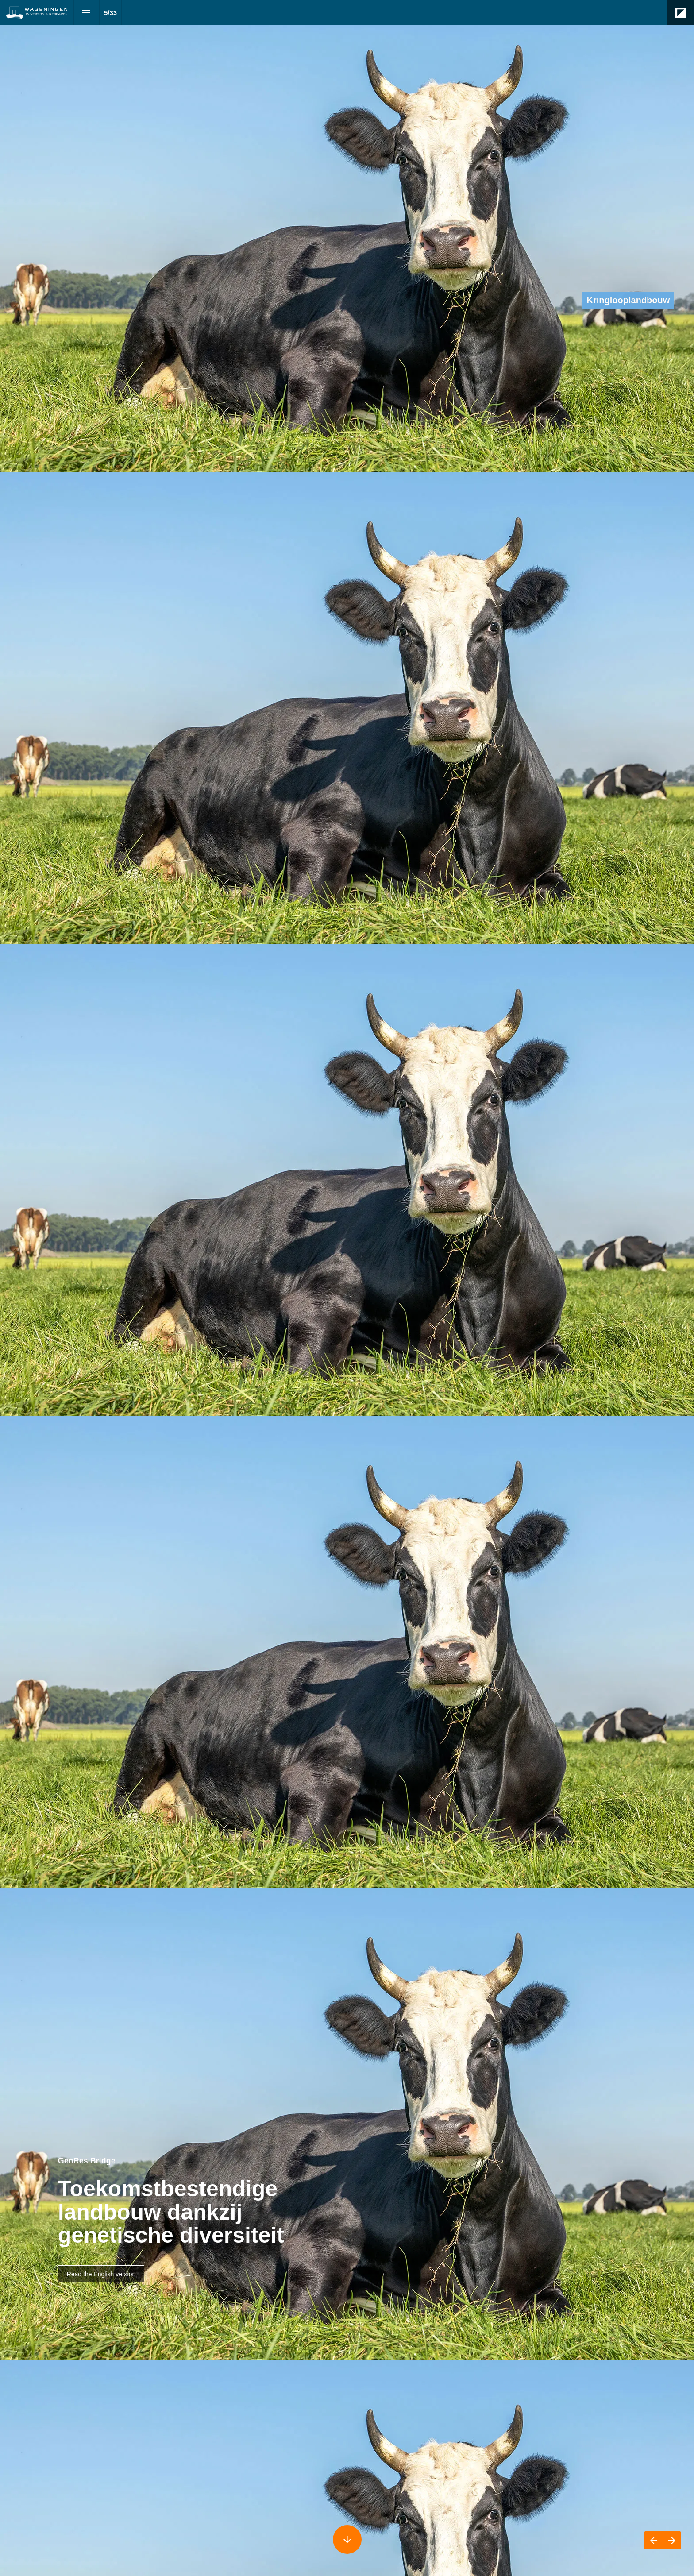 The width and height of the screenshot is (694, 2576). What do you see at coordinates (86, 12) in the screenshot?
I see `[Index]` at bounding box center [86, 12].